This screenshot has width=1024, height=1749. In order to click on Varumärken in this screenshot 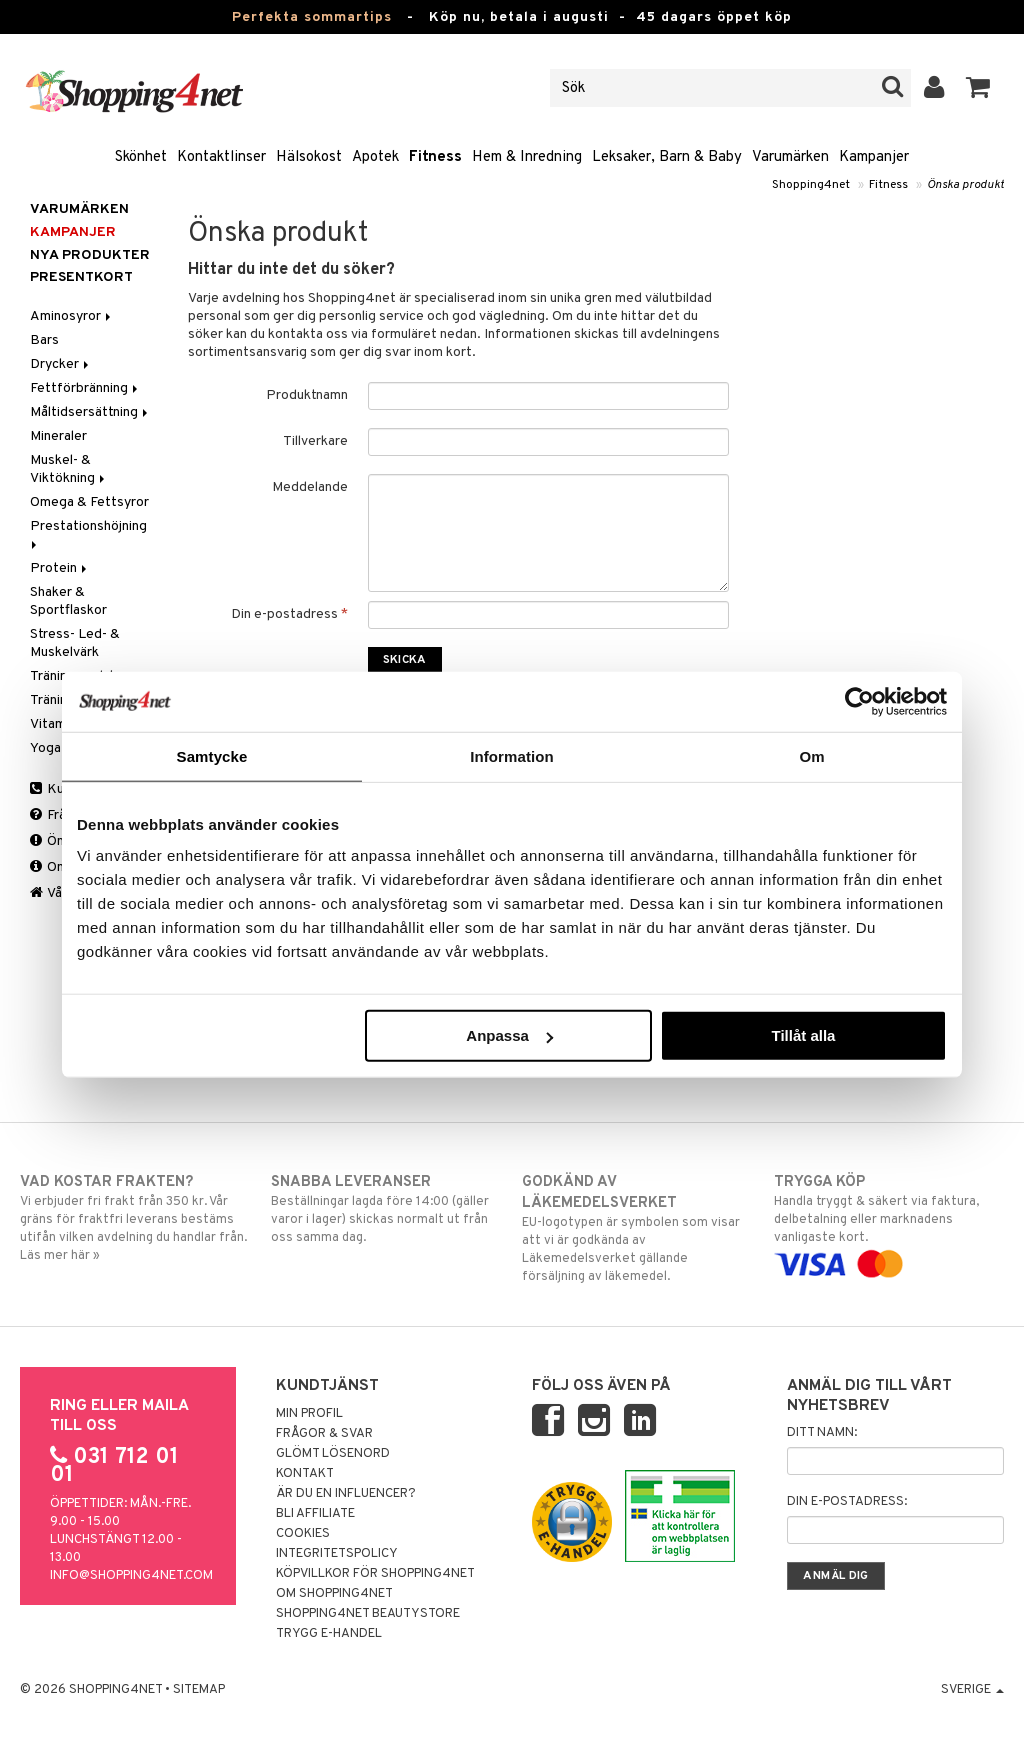, I will do `click(790, 157)`.